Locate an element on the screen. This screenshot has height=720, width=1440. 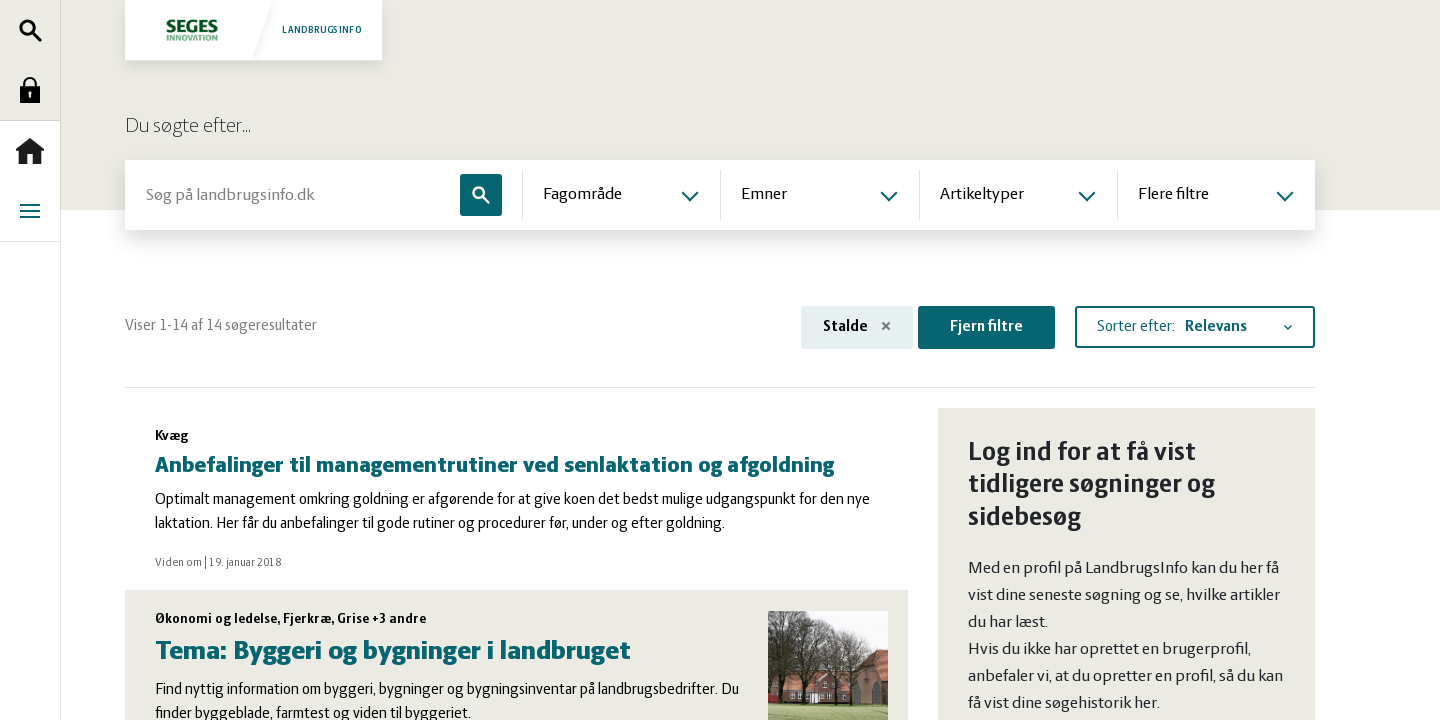
Landbrugsinfo is located at coordinates (253, 29).